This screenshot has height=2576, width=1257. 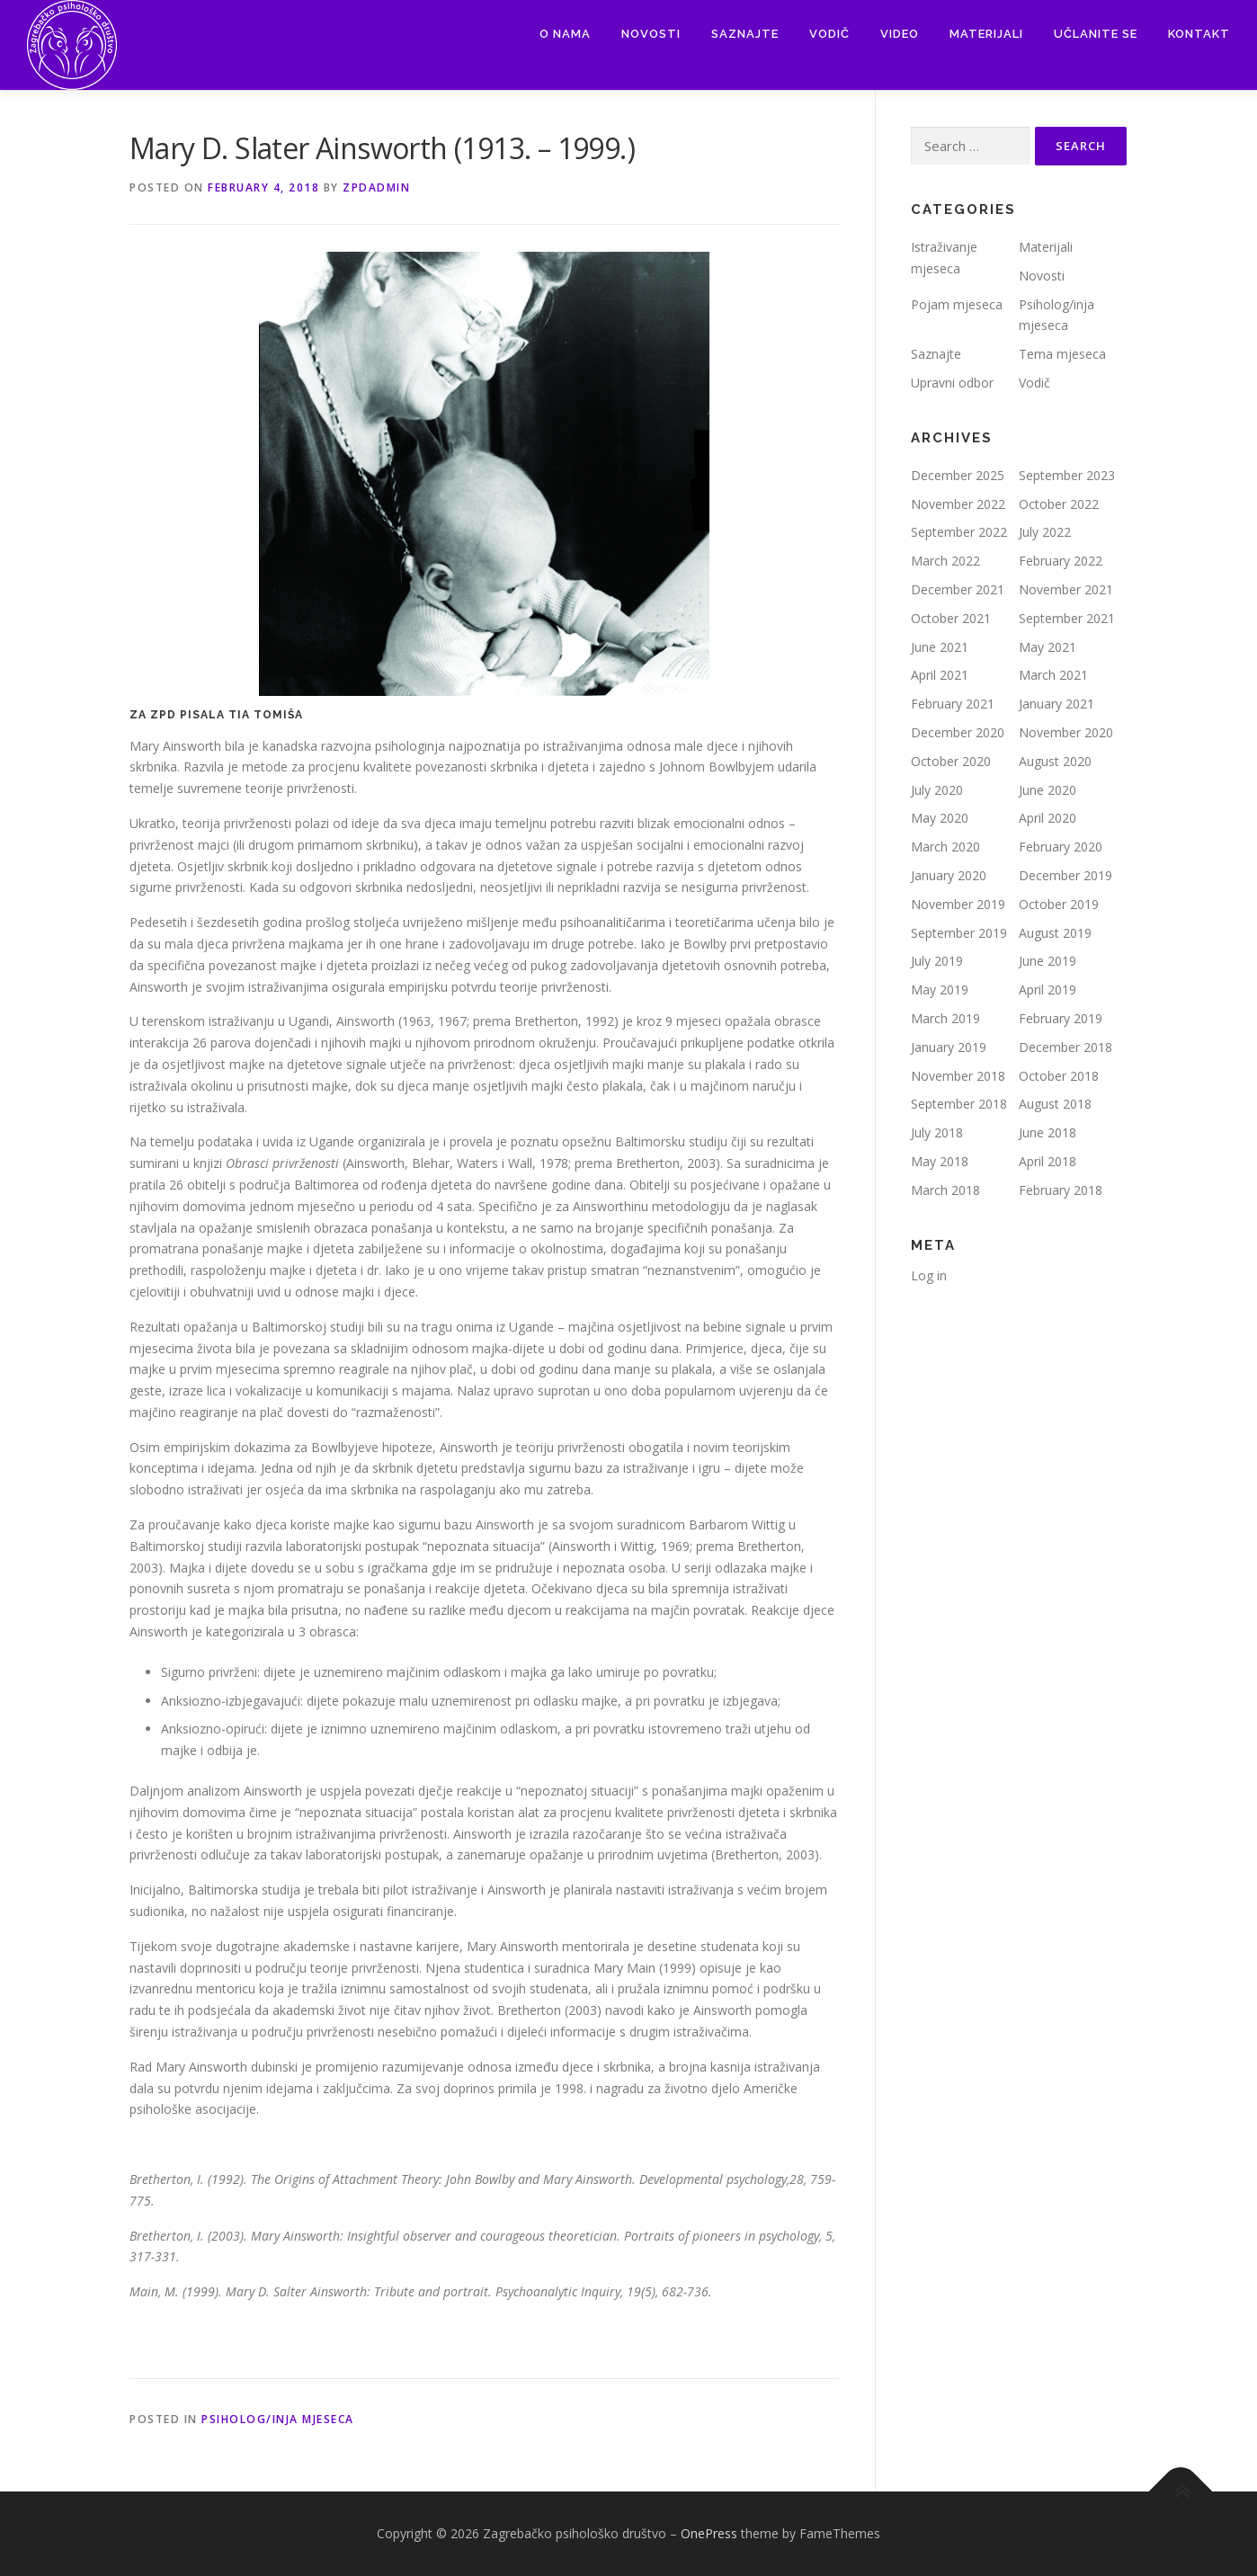 I want to click on May 2019, so click(x=939, y=989).